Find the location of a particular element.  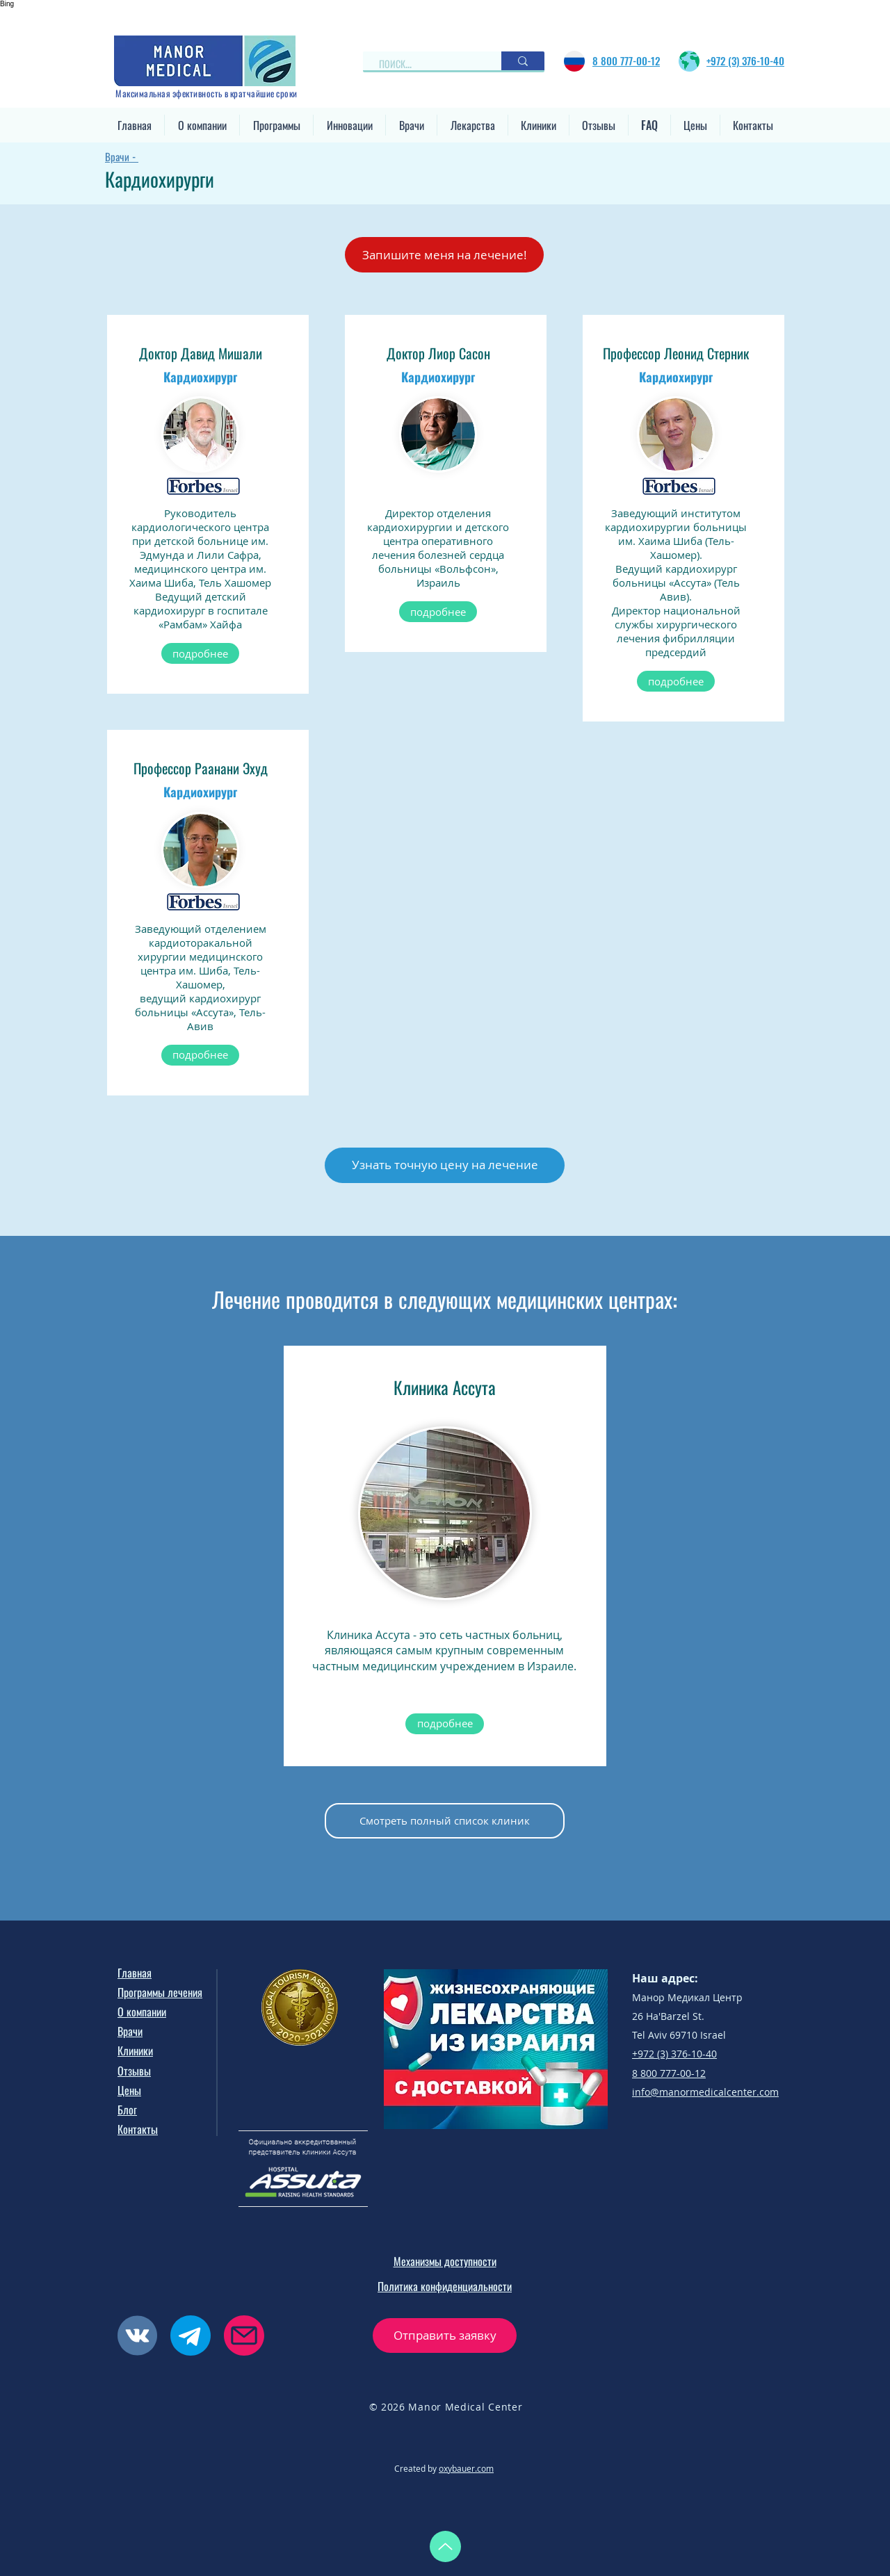

info@manormedicalcenter.com is located at coordinates (705, 2091).